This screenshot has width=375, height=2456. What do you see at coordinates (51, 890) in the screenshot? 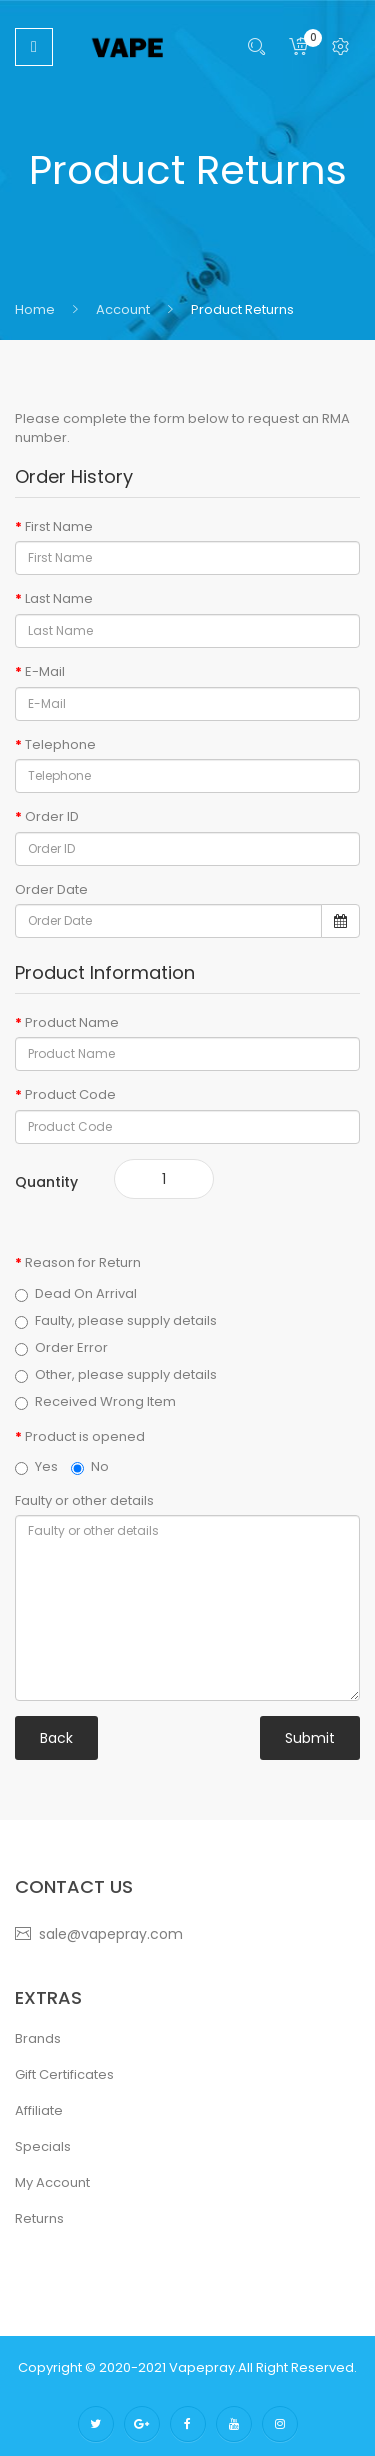
I see `Order Date` at bounding box center [51, 890].